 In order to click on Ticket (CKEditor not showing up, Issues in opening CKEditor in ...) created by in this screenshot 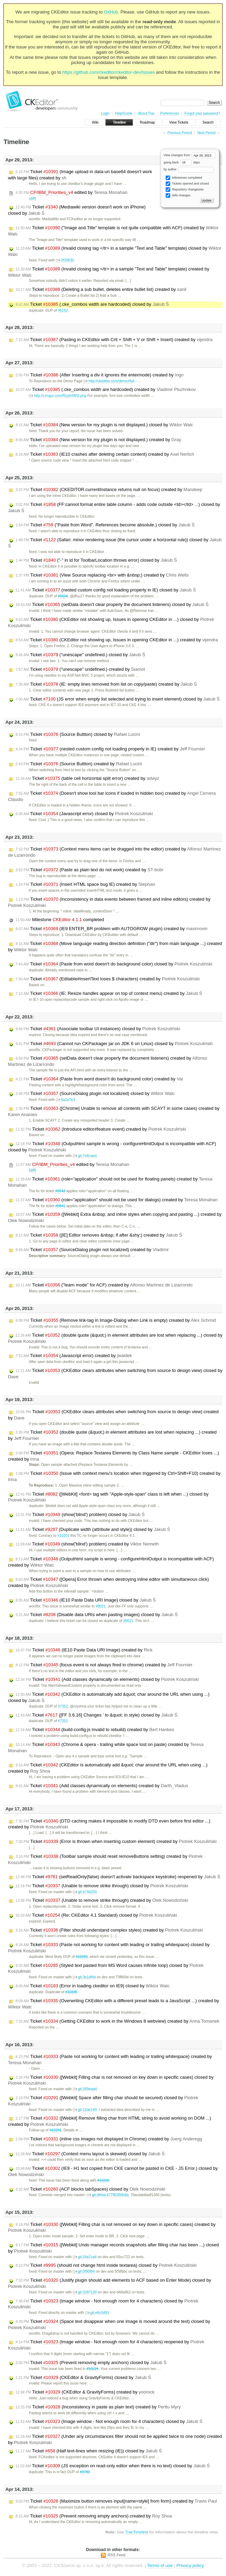, I will do `click(117, 640)`.